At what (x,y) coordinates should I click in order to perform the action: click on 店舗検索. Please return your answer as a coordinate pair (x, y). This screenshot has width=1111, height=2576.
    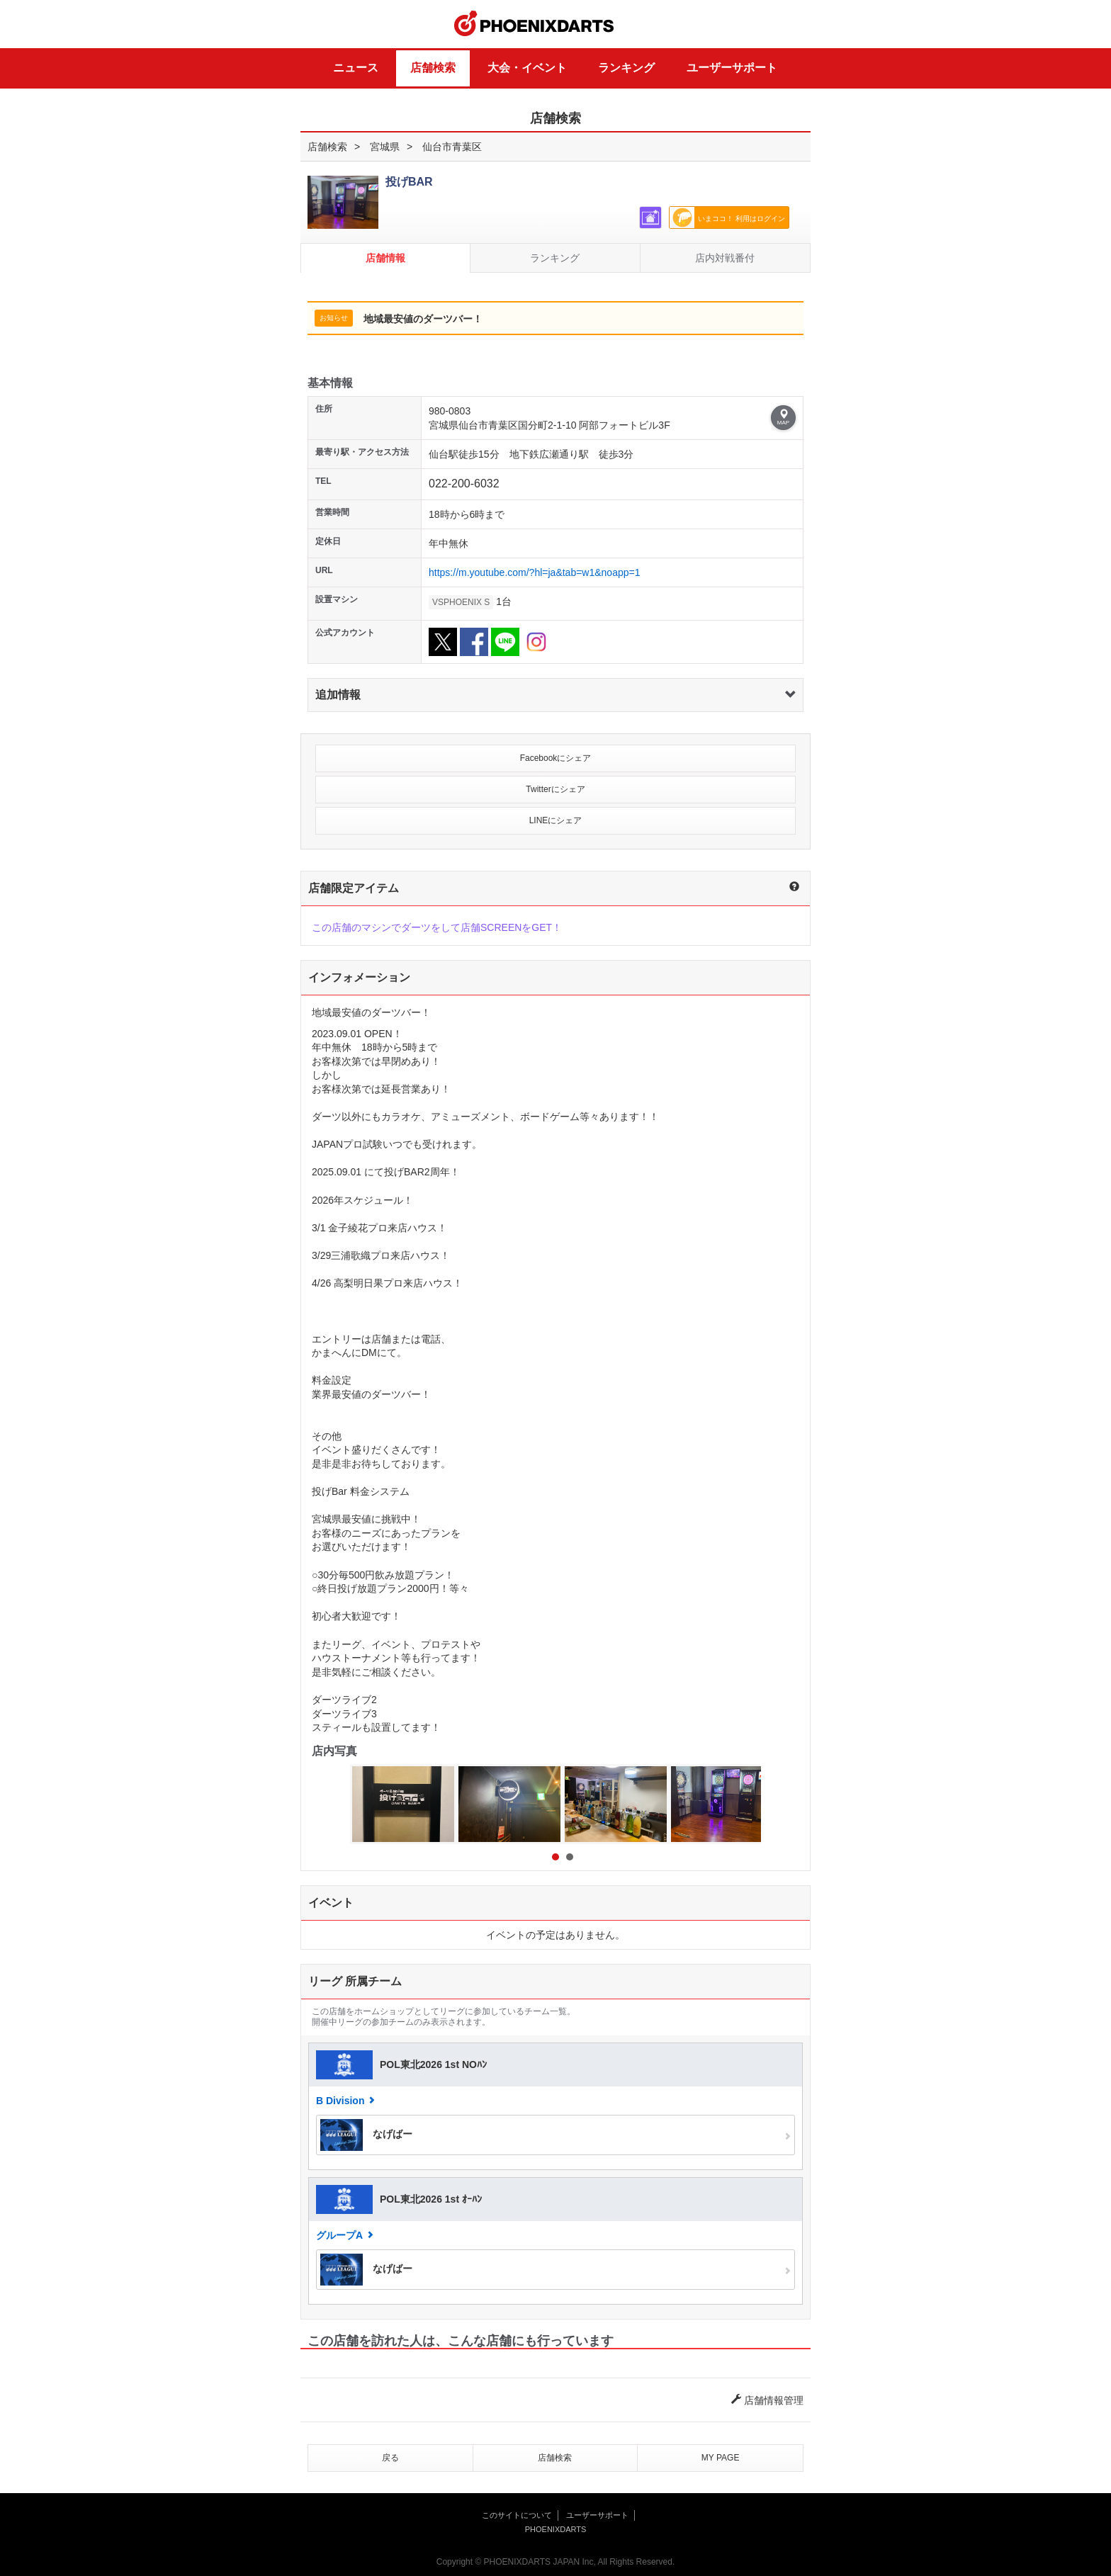
    Looking at the image, I should click on (433, 68).